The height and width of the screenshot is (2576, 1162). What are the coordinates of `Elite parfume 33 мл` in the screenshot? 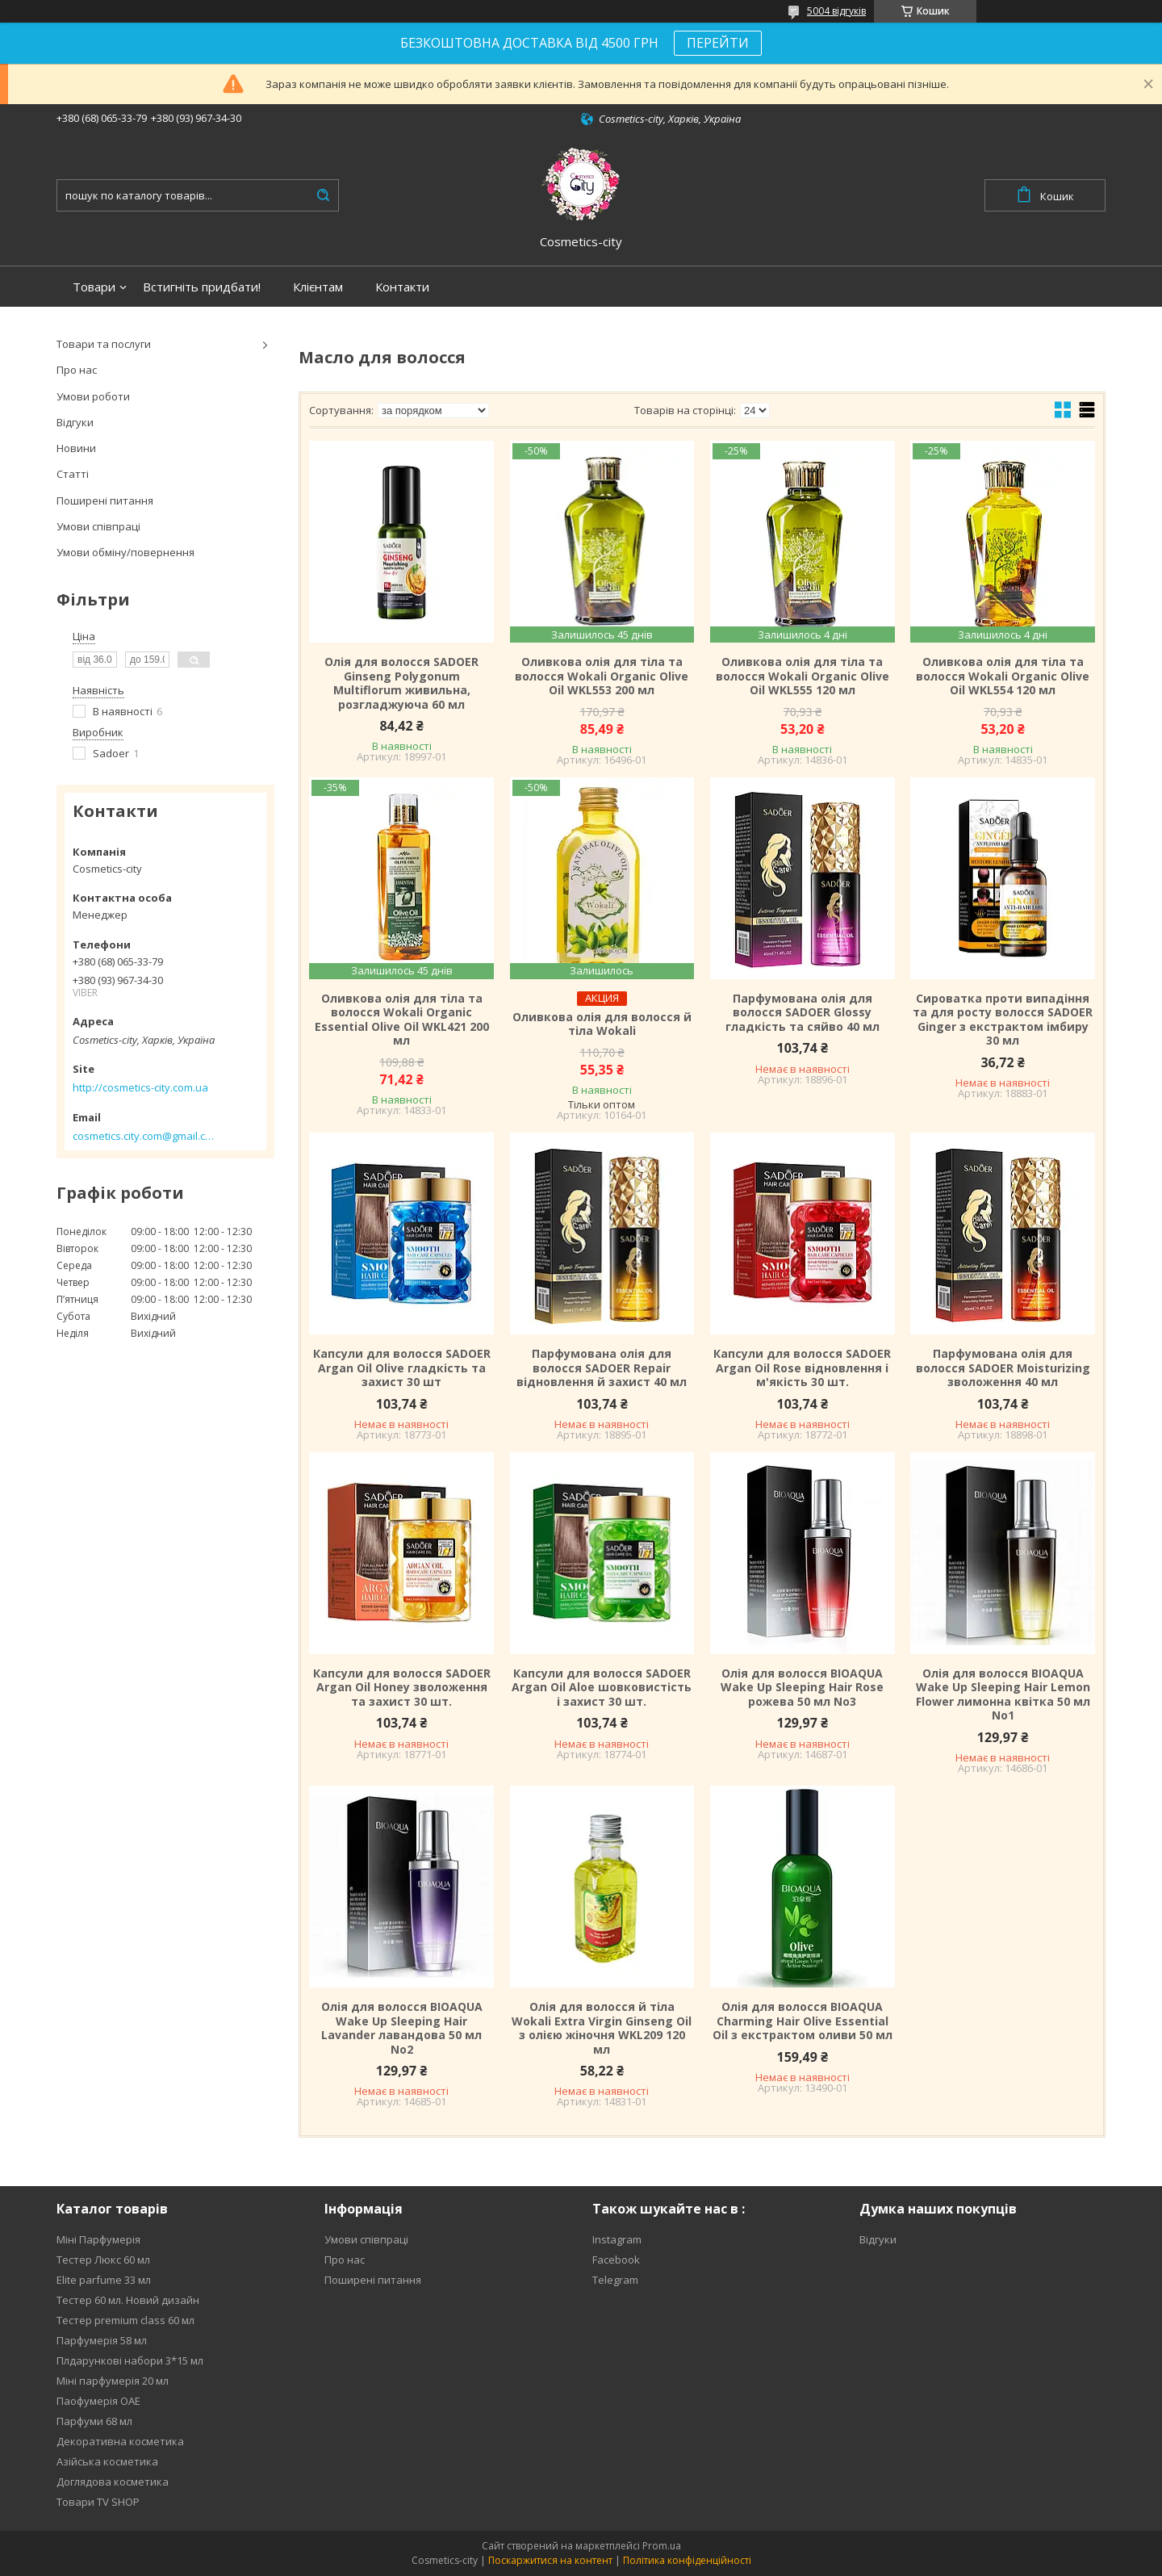 It's located at (103, 2279).